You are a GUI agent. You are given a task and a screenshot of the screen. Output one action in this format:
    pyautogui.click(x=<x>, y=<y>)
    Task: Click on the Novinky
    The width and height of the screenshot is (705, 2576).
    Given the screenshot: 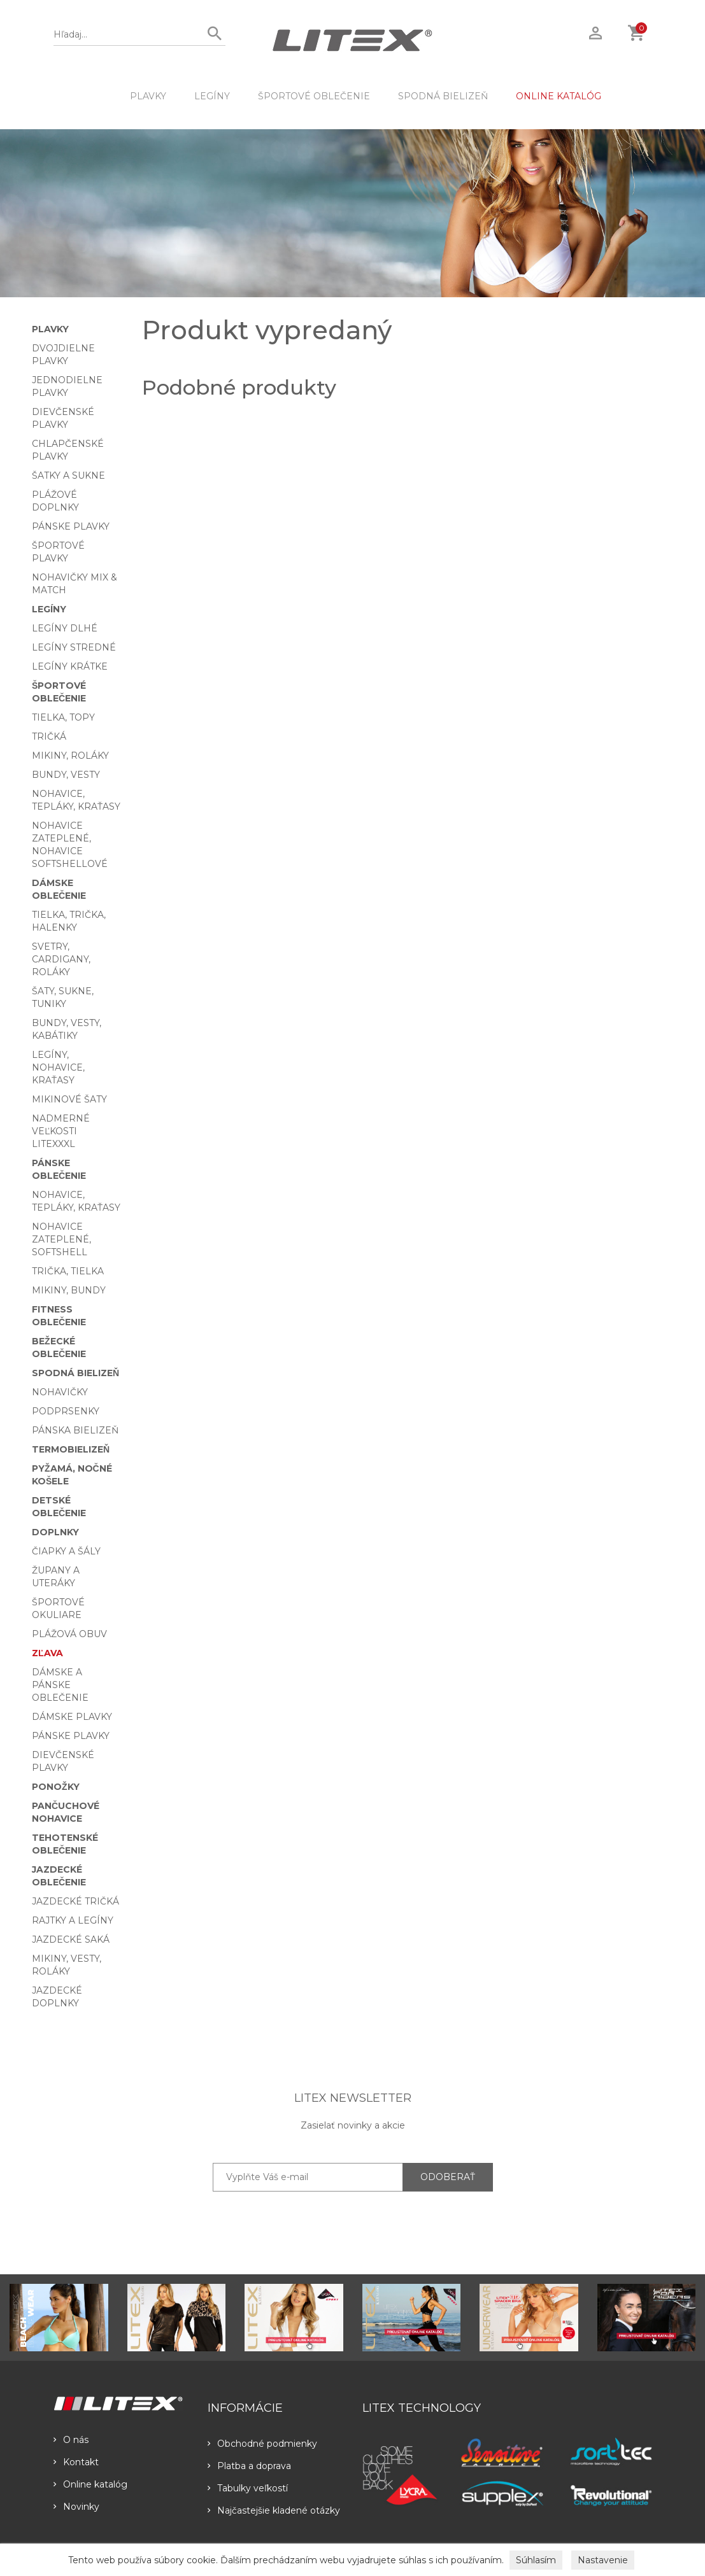 What is the action you would take?
    pyautogui.click(x=76, y=2506)
    